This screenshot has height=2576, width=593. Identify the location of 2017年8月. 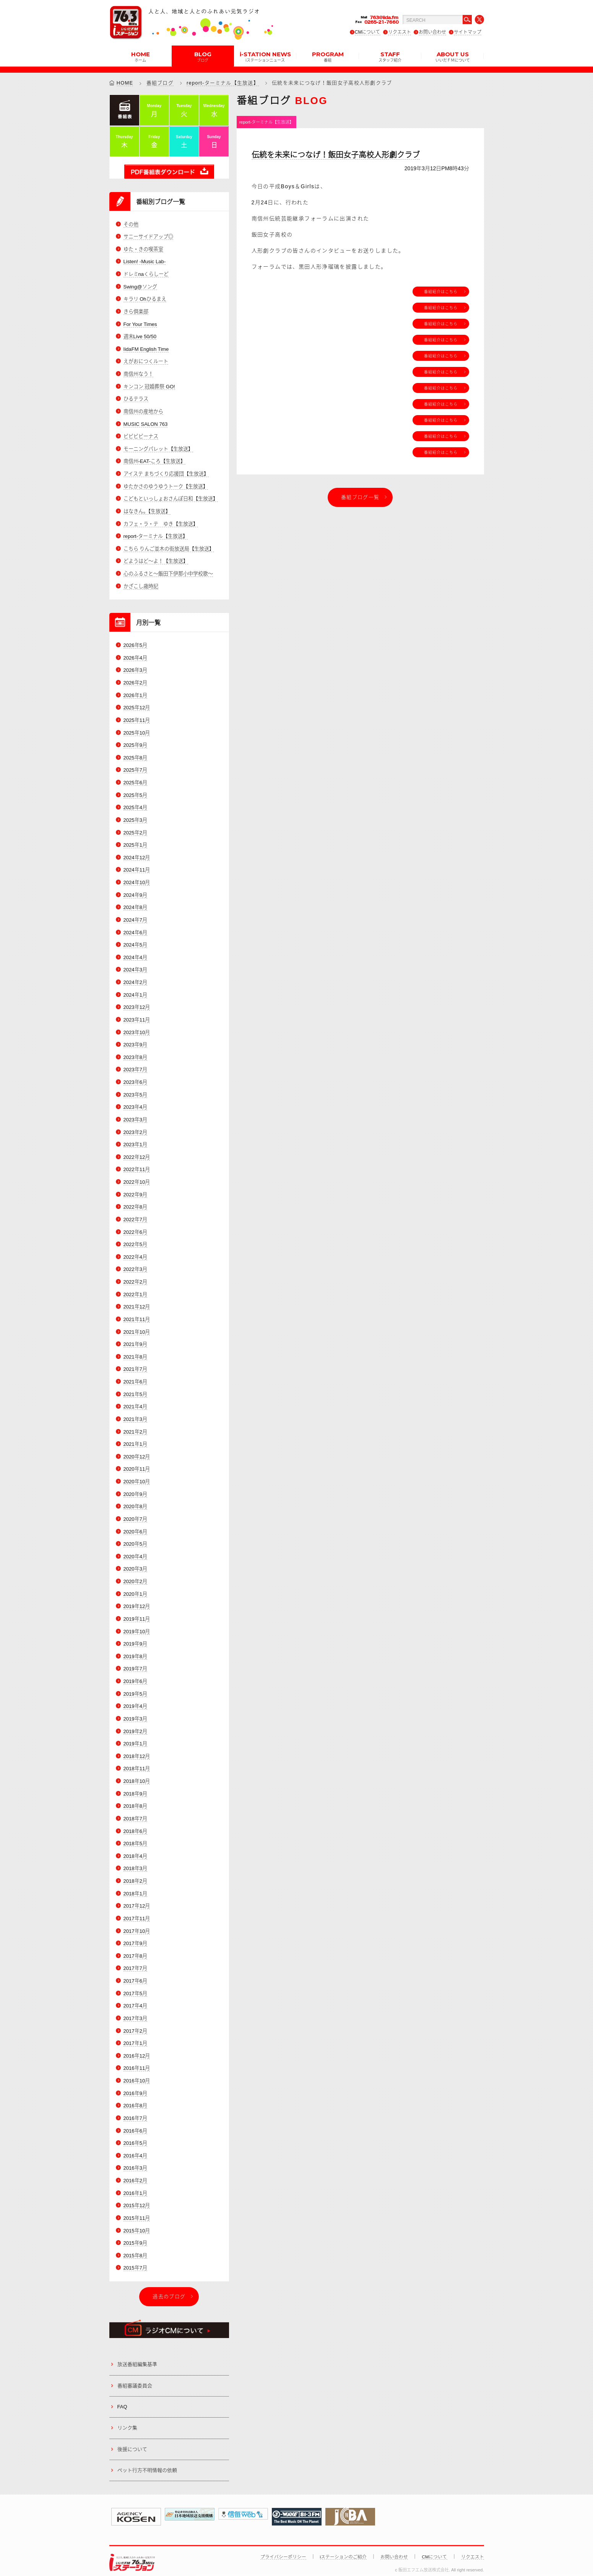
(135, 1949).